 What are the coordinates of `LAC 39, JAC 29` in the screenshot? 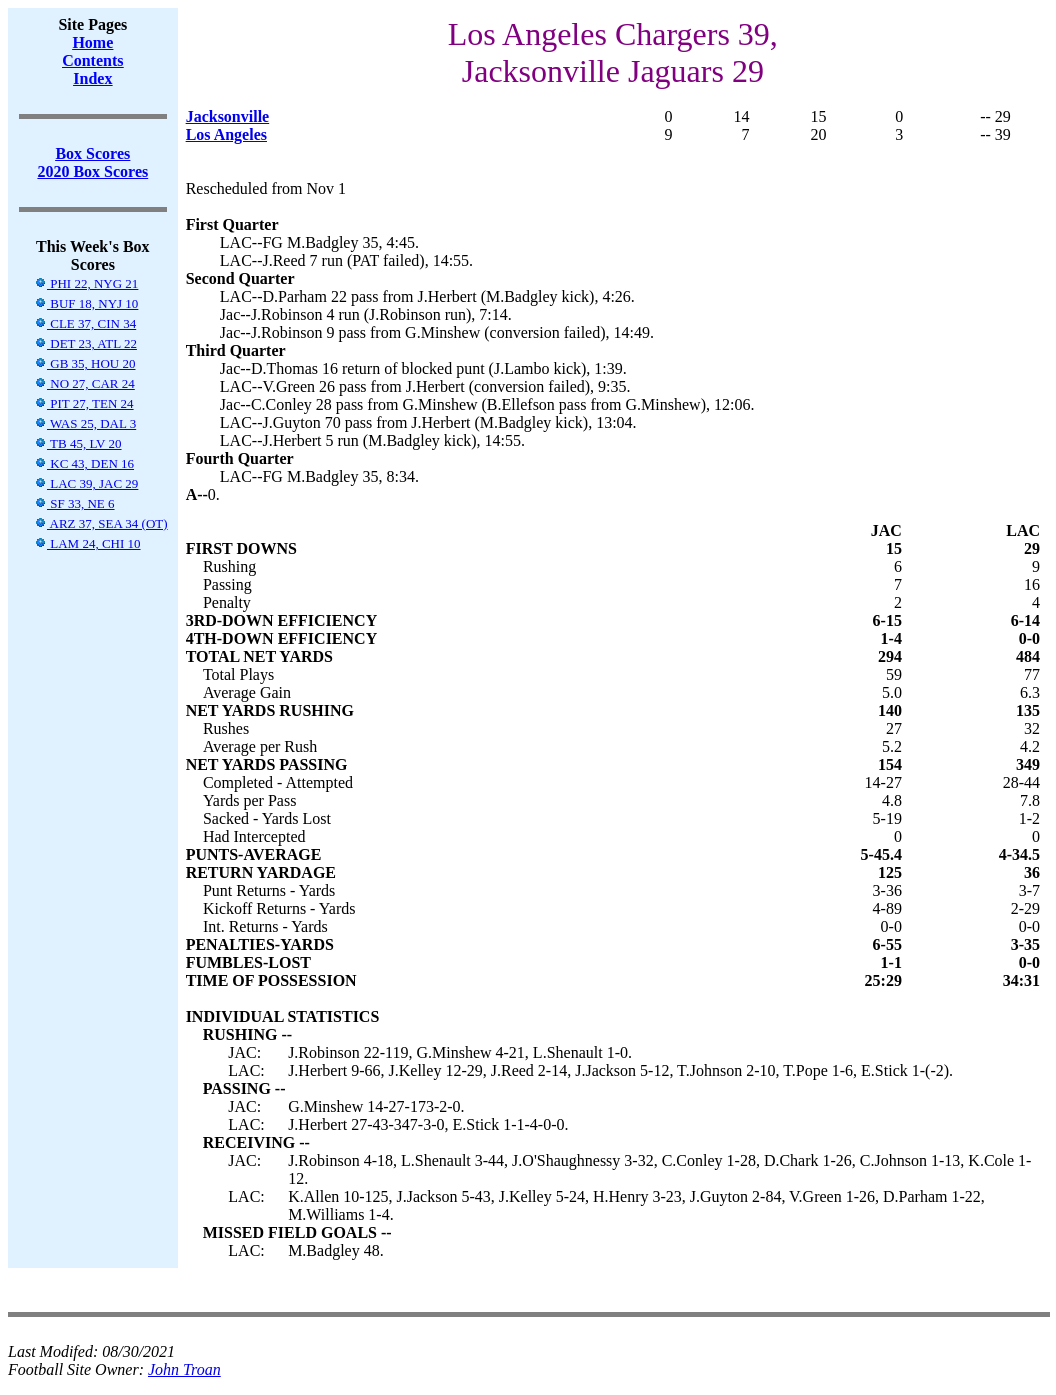 It's located at (86, 483).